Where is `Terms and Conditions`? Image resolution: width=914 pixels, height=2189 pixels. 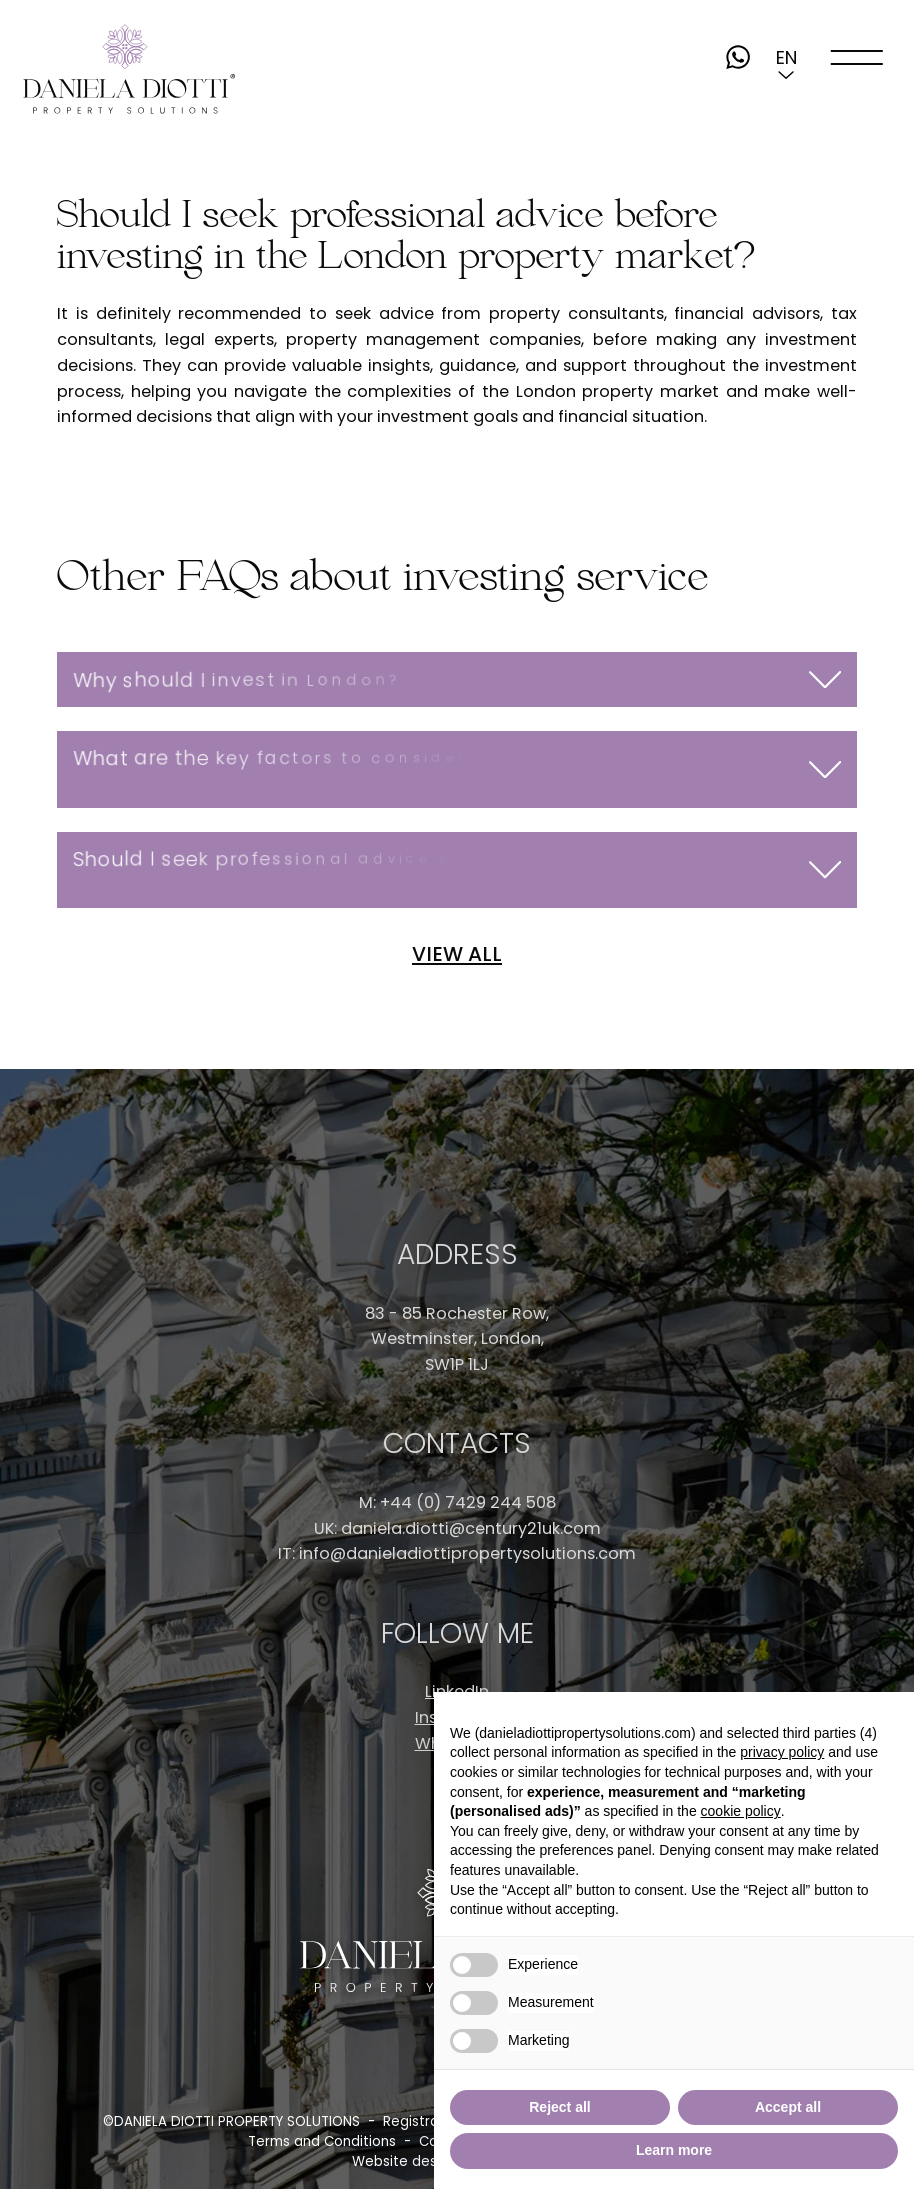 Terms and Conditions is located at coordinates (322, 2141).